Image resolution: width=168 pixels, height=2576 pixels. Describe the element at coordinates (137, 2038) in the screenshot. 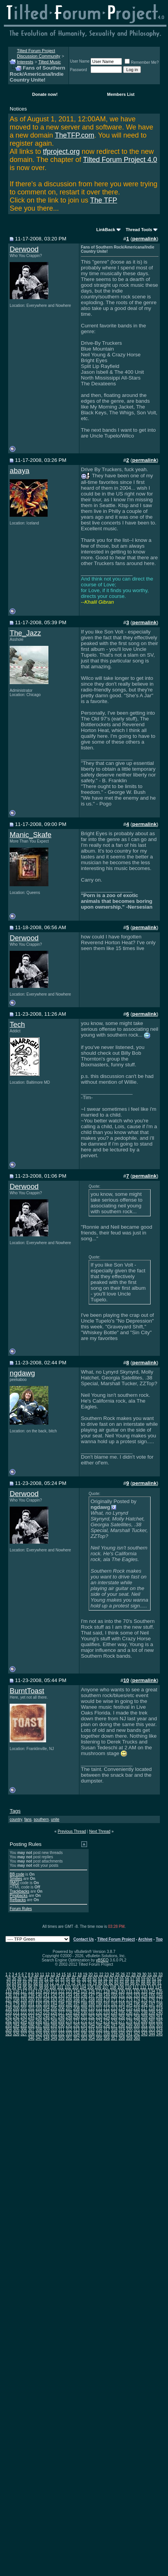

I see `360` at that location.